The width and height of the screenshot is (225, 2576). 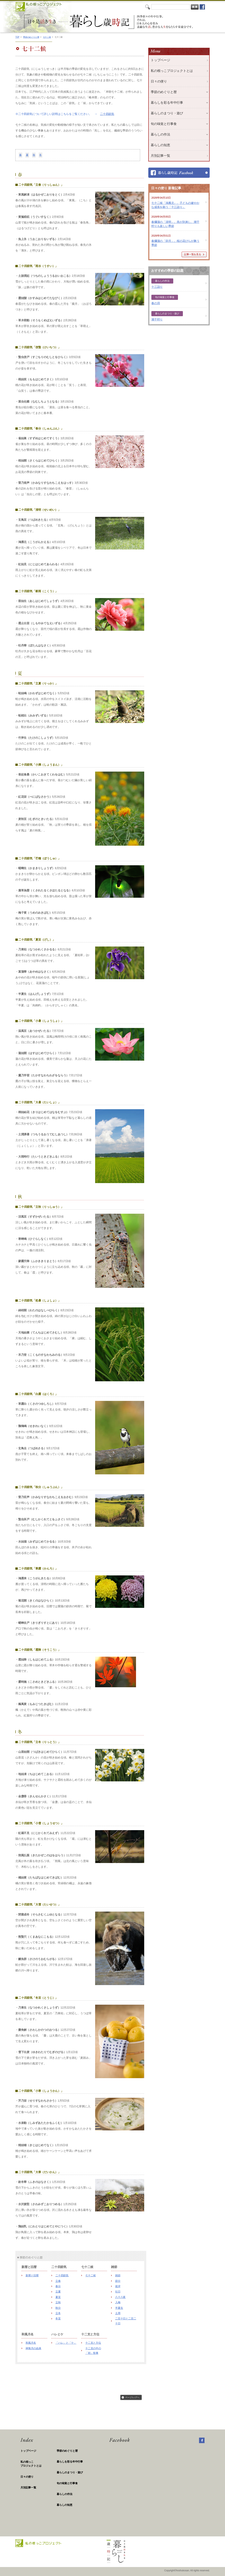 What do you see at coordinates (67, 2483) in the screenshot?
I see `旬の味覚と行事食` at bounding box center [67, 2483].